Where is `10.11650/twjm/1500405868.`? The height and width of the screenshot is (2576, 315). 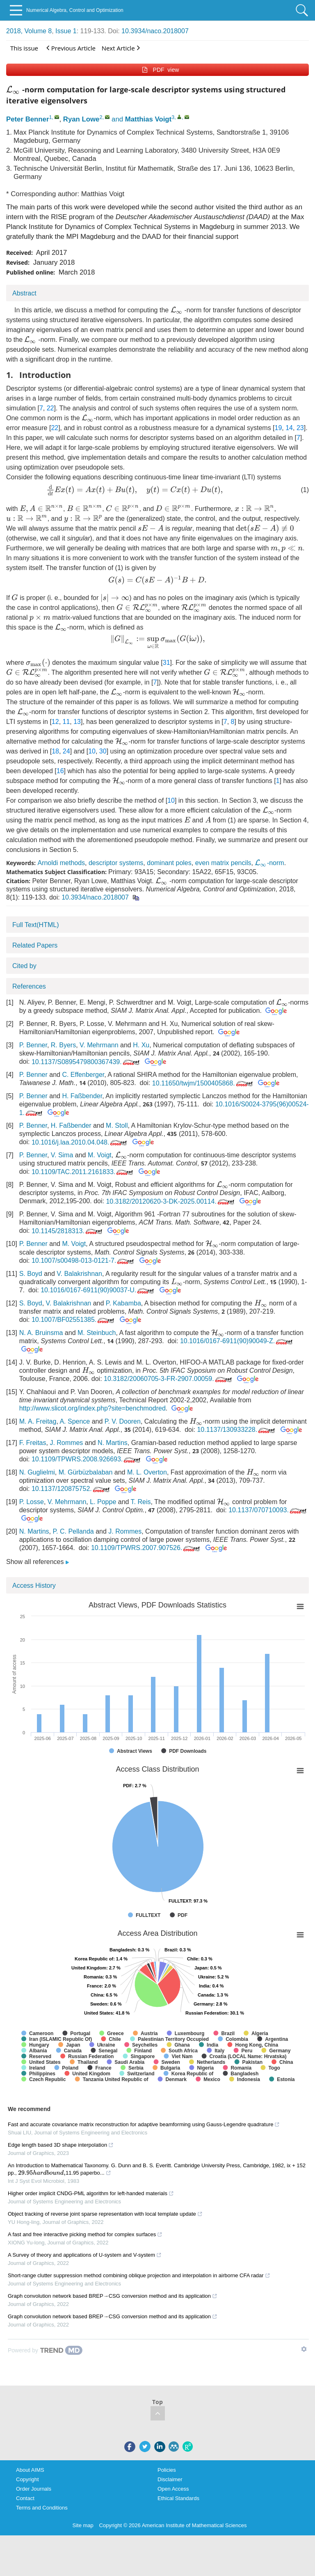 10.11650/twjm/1500405868. is located at coordinates (203, 1083).